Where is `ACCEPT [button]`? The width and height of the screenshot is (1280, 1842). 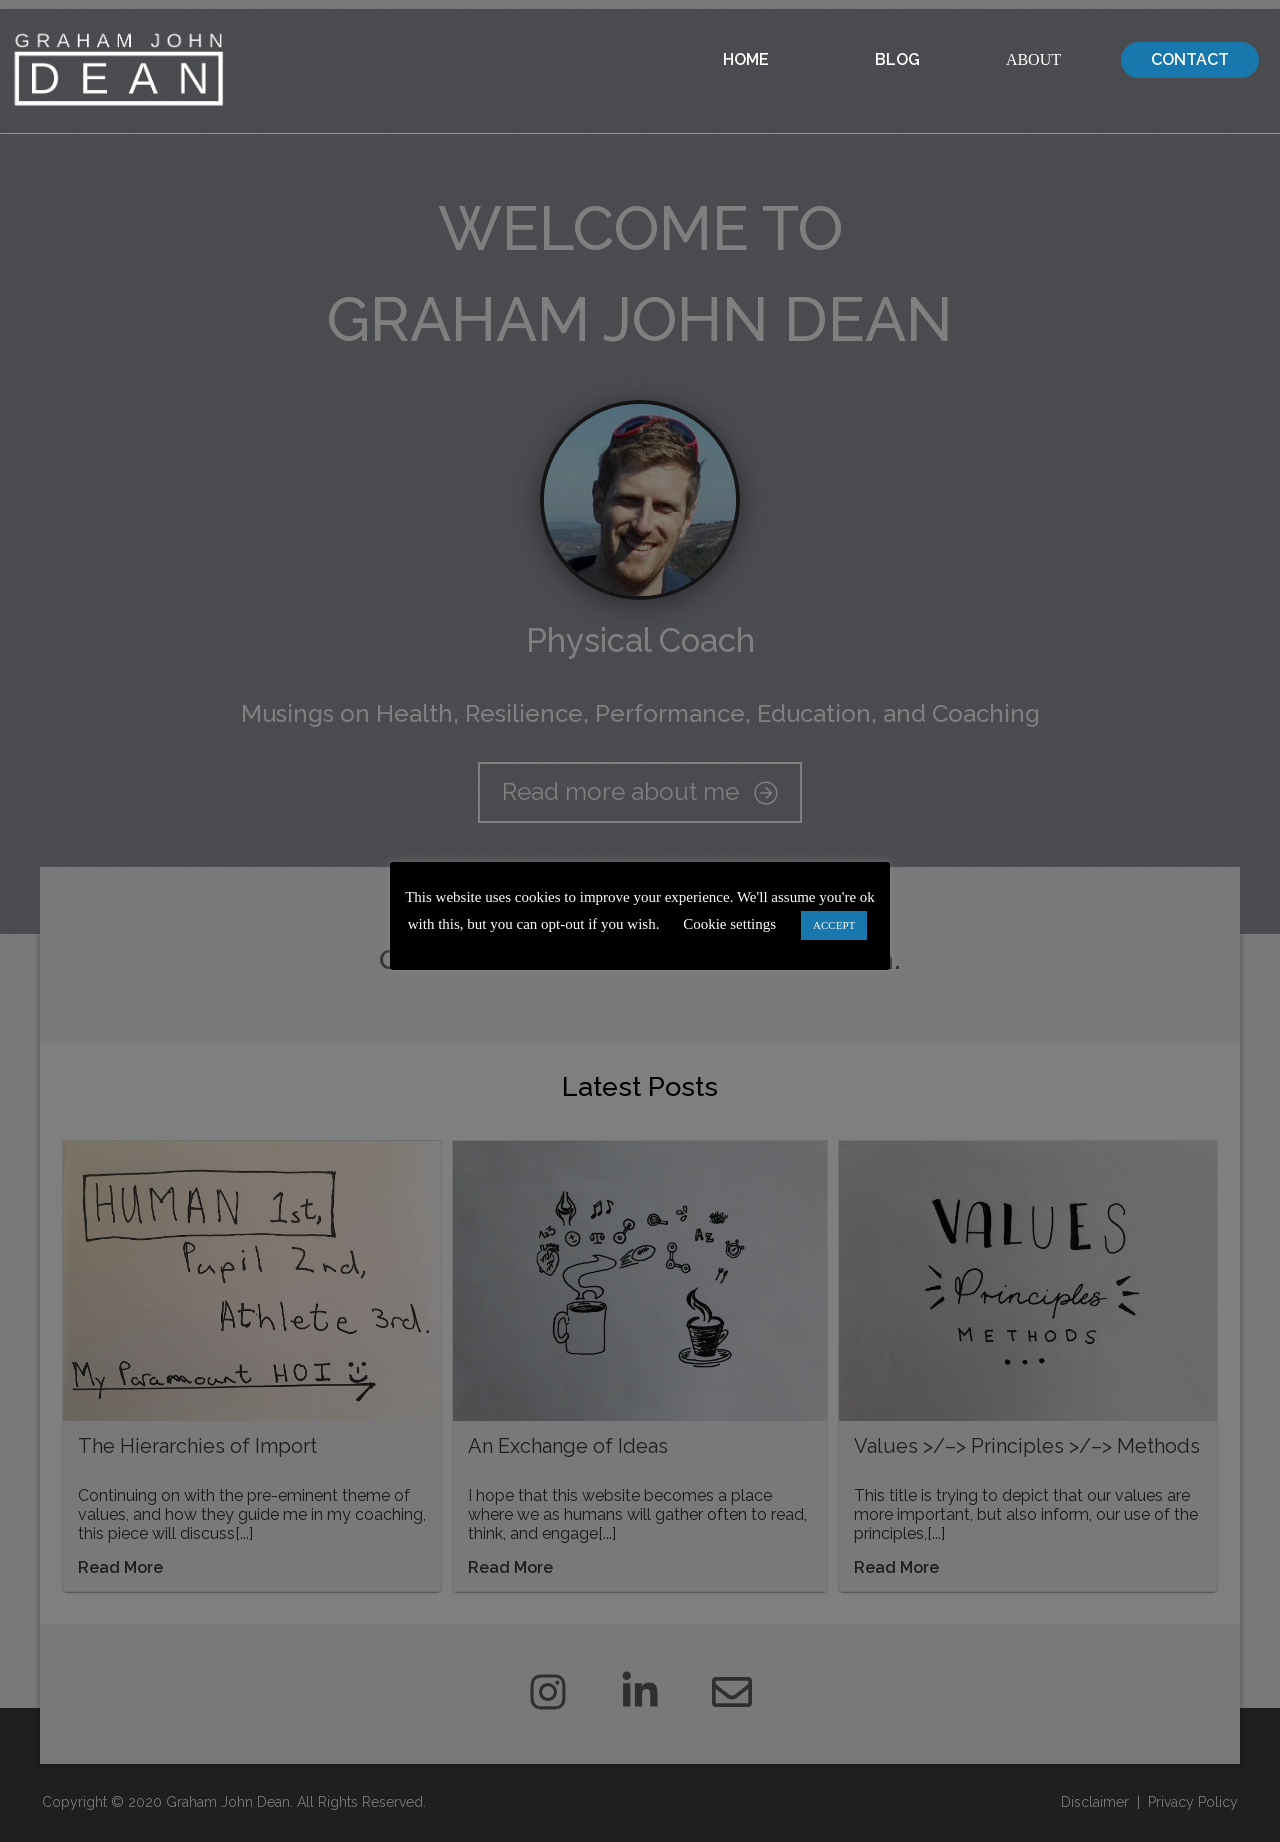 ACCEPT [button] is located at coordinates (834, 925).